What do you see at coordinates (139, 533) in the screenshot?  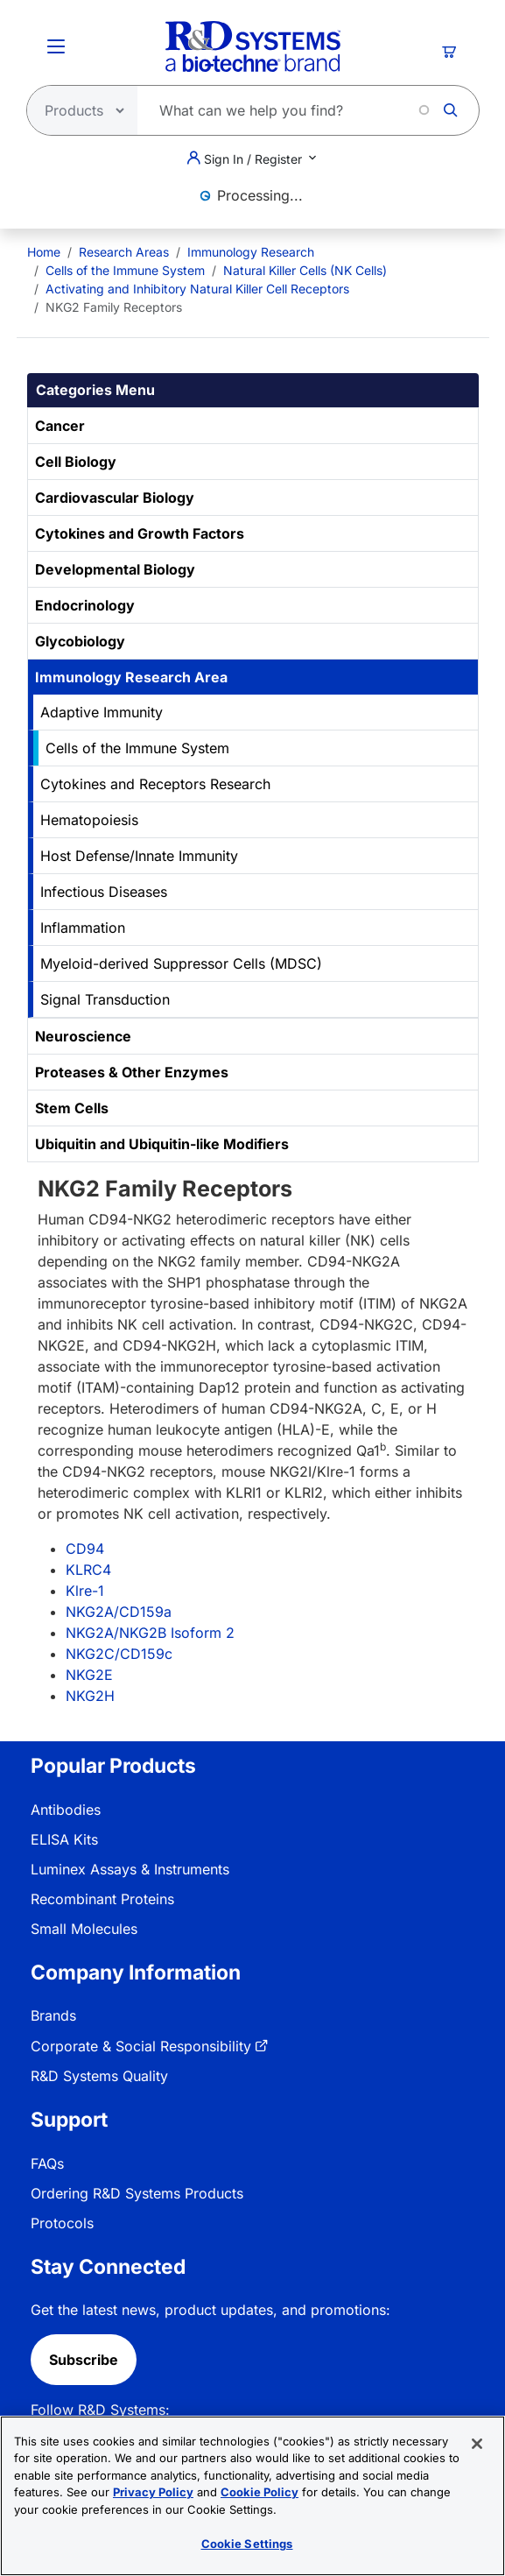 I see `Cytokines and Growth Factors` at bounding box center [139, 533].